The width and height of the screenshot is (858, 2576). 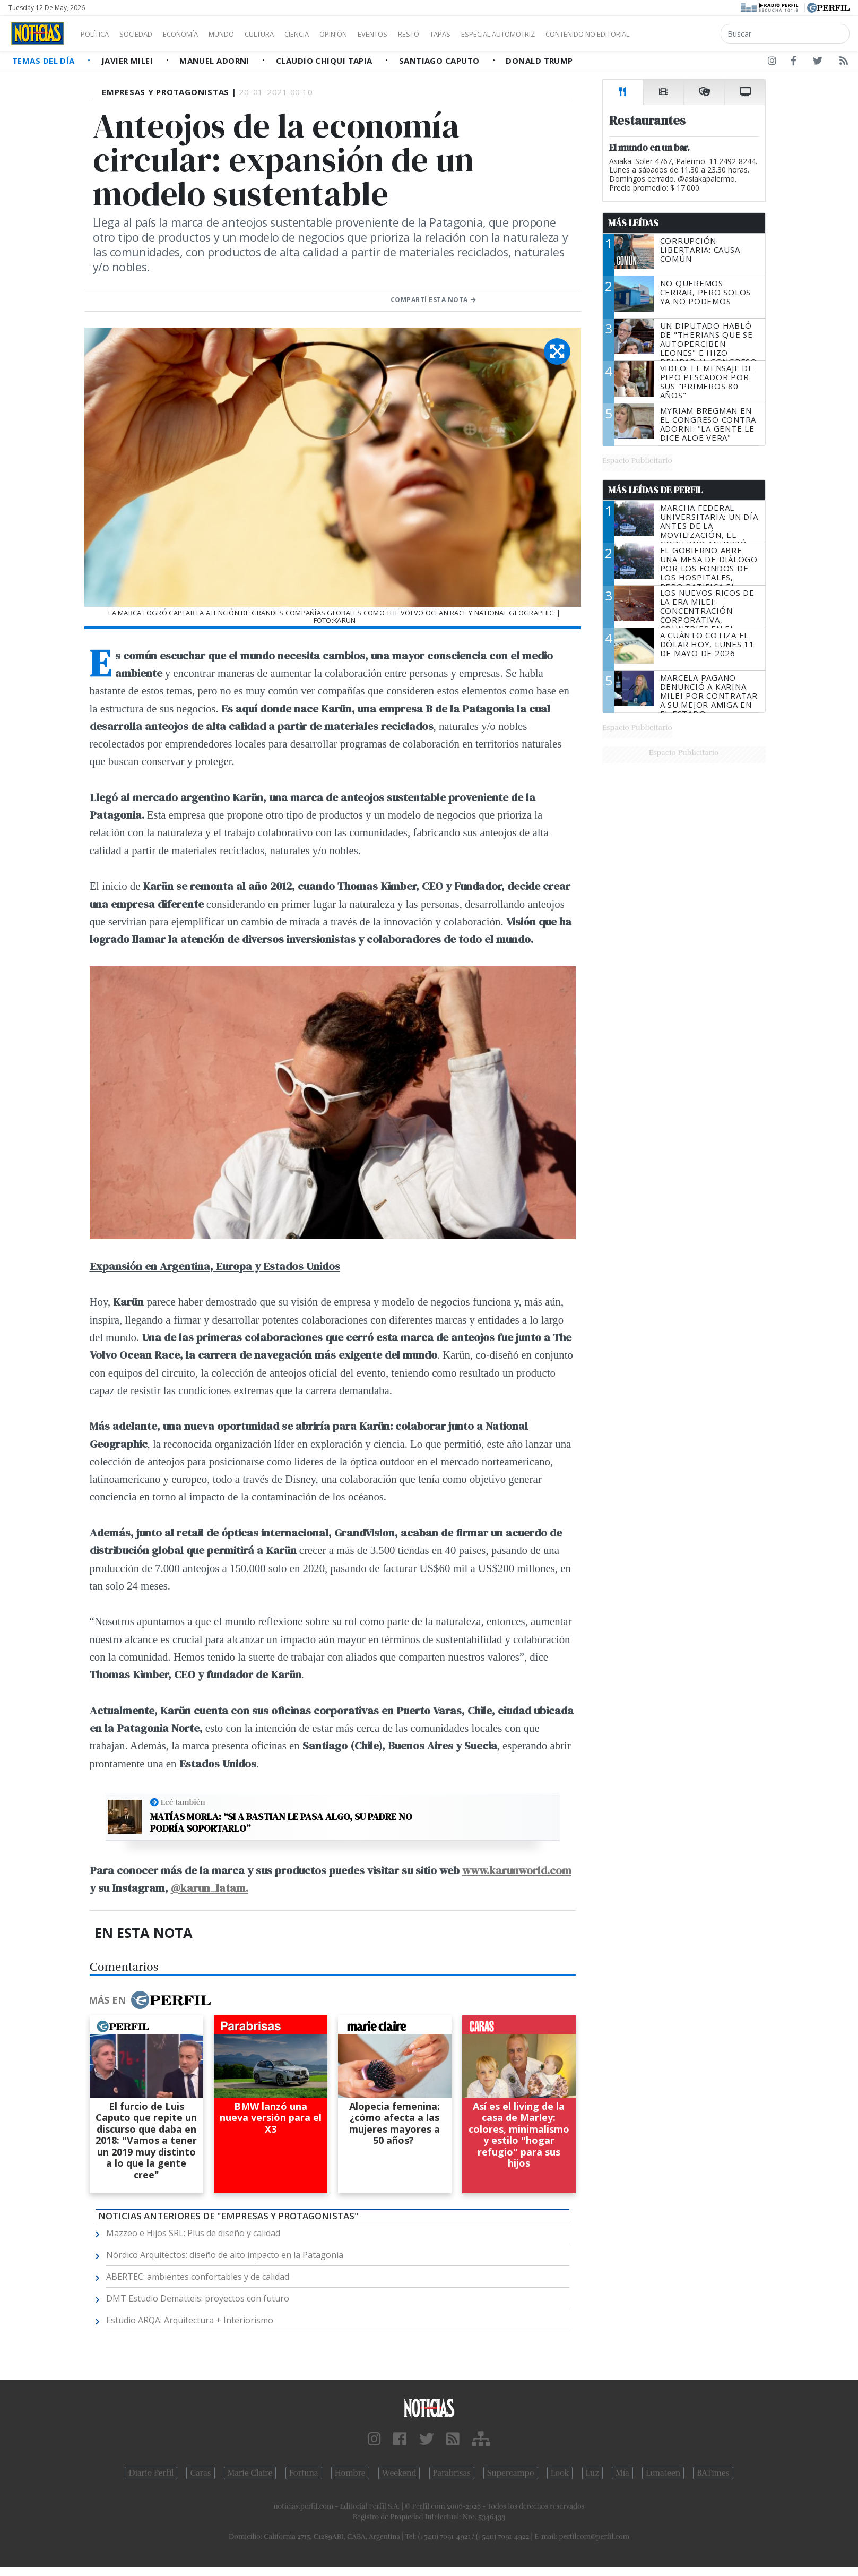 I want to click on @karun_latam., so click(x=209, y=1887).